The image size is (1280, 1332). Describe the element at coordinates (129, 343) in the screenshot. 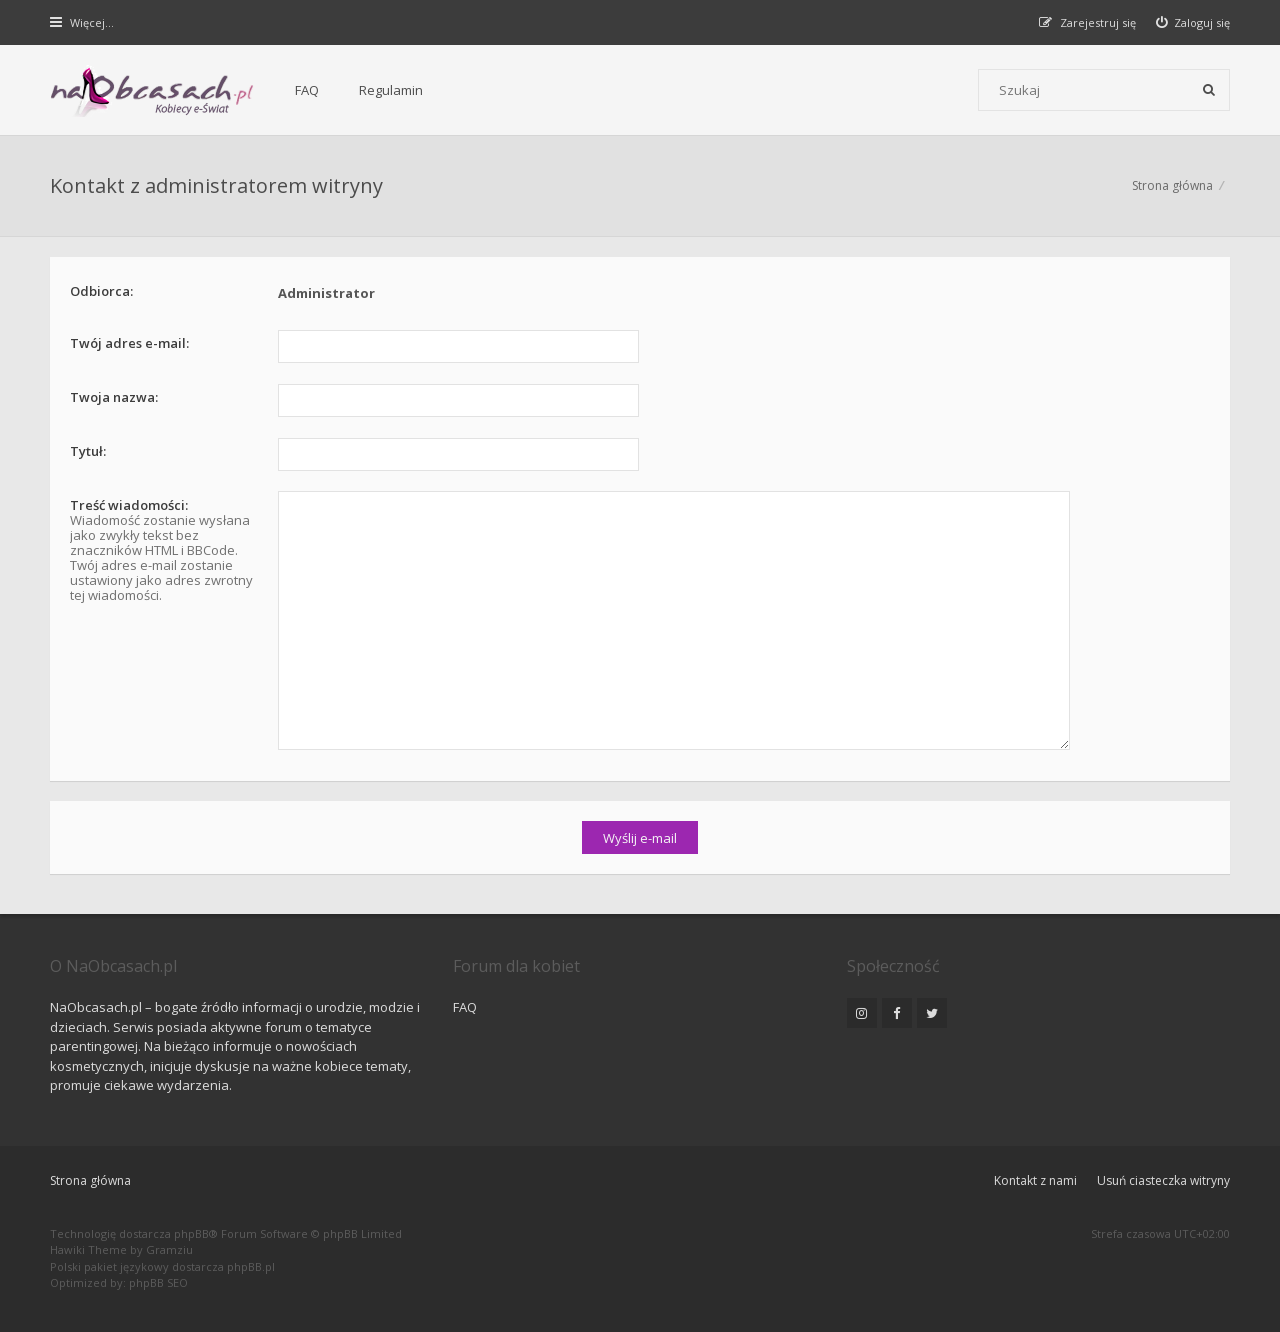

I see `Twój adres e-mail:` at that location.